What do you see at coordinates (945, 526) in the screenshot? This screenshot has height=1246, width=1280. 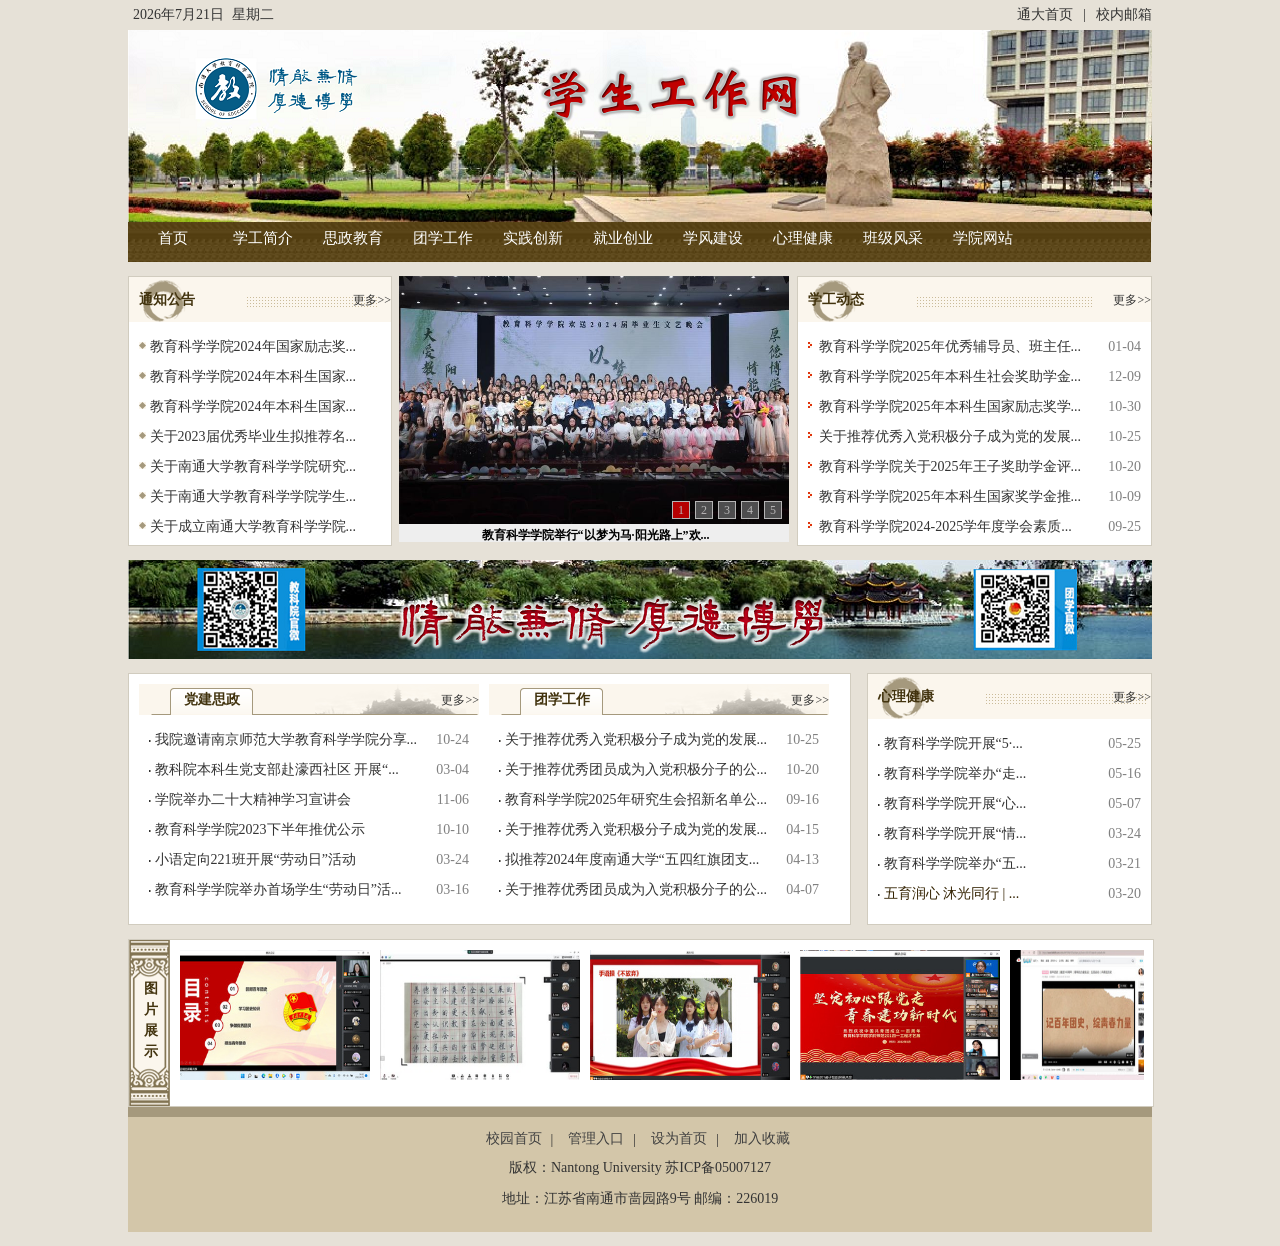 I see `教育科学学院2024-2025学年度学会素质...` at bounding box center [945, 526].